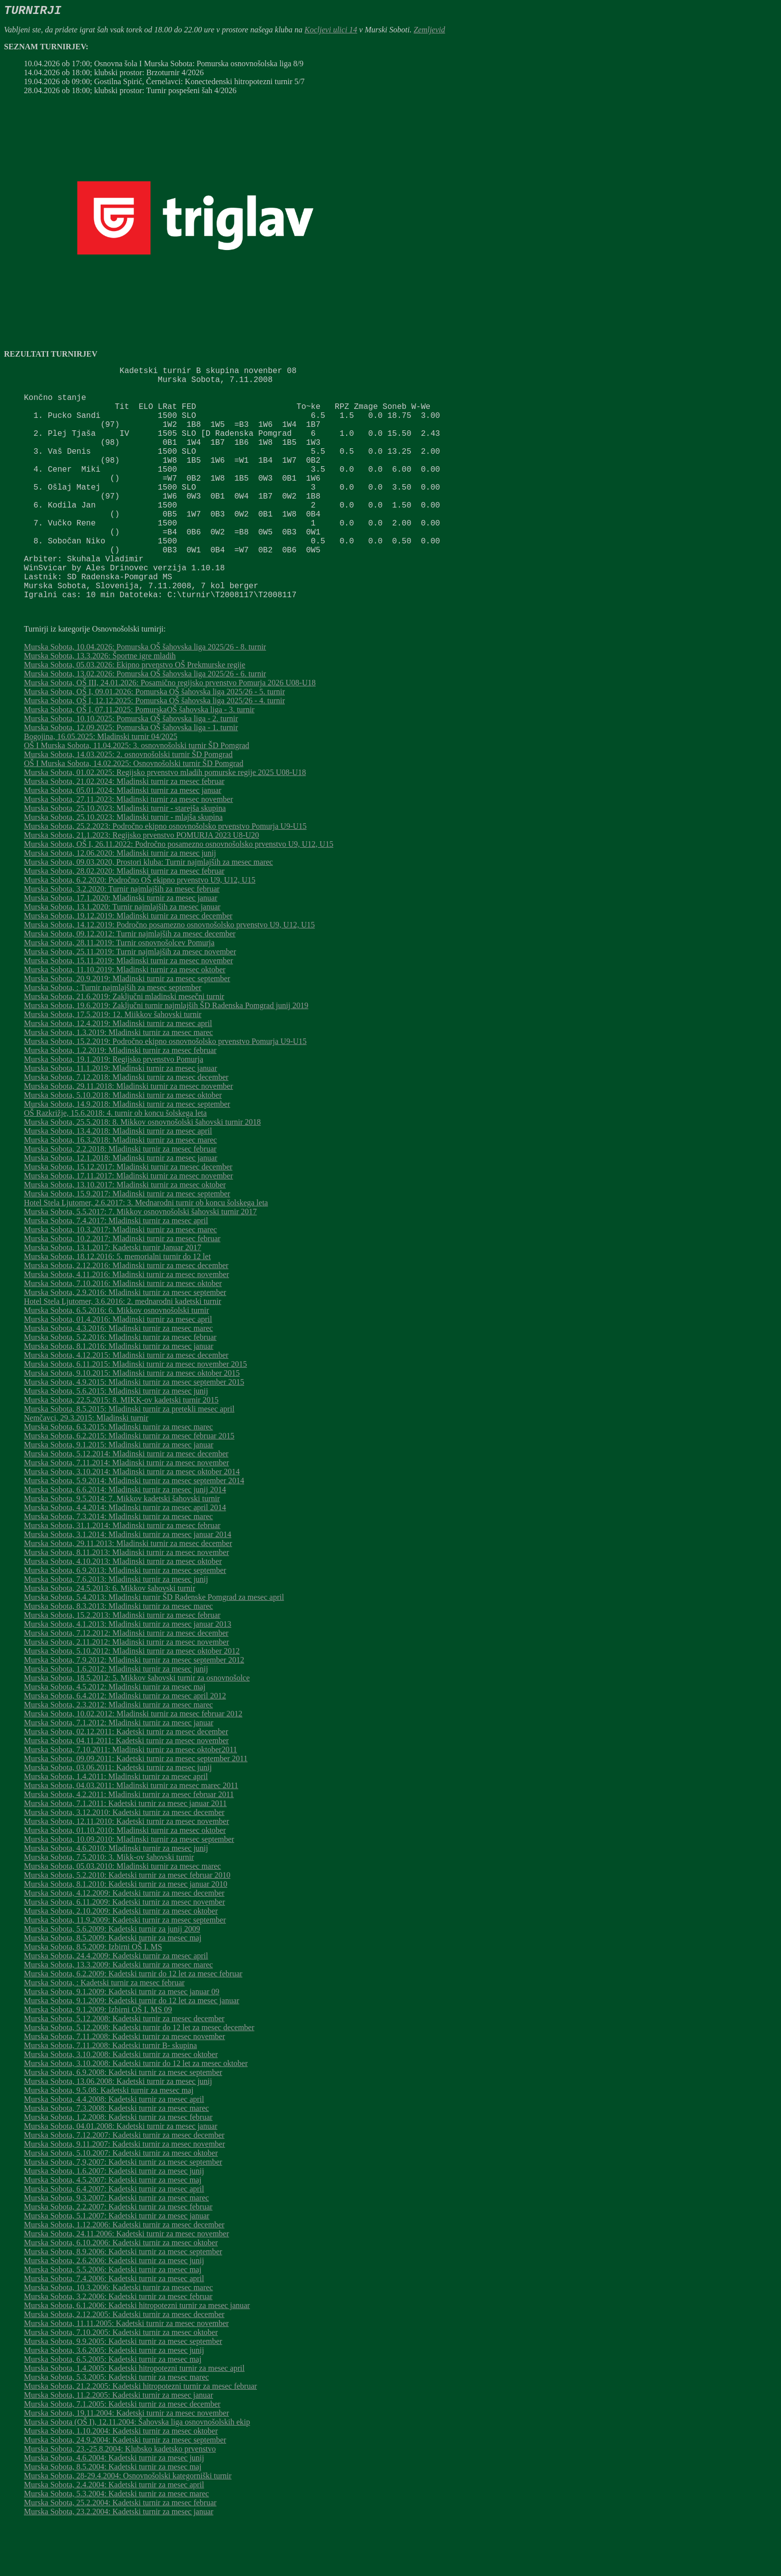  Describe the element at coordinates (134, 716) in the screenshot. I see `Murska Sobota, 05.03.2026: Ekipno prvenstvo OŠ Prekmurske regije` at that location.